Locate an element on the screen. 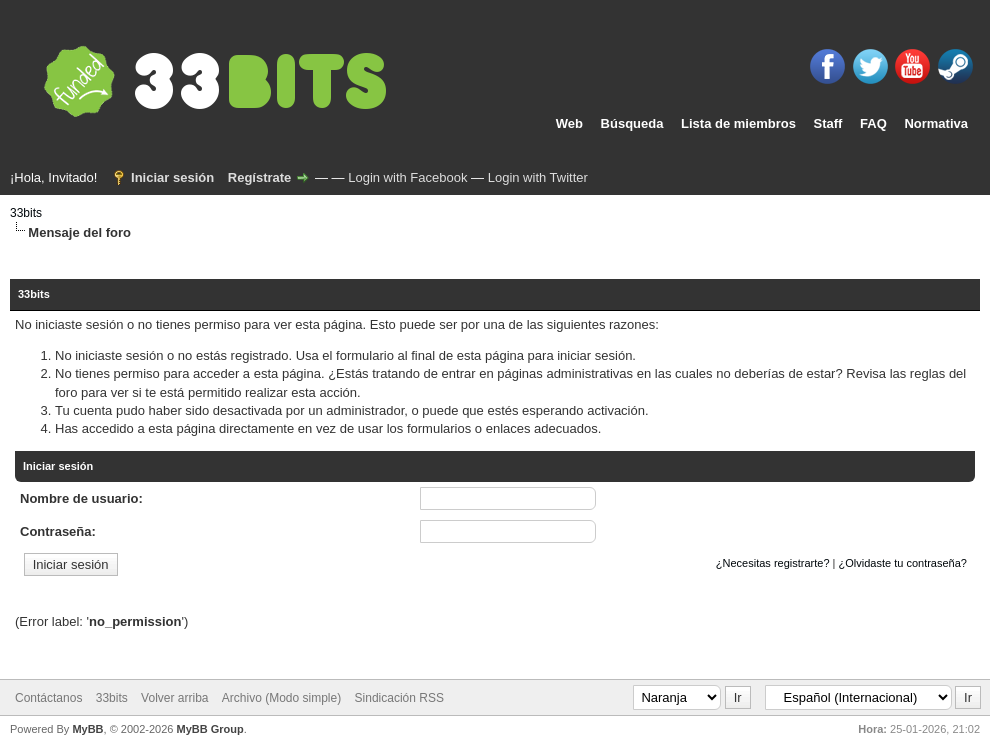  MyBB is located at coordinates (87, 729).